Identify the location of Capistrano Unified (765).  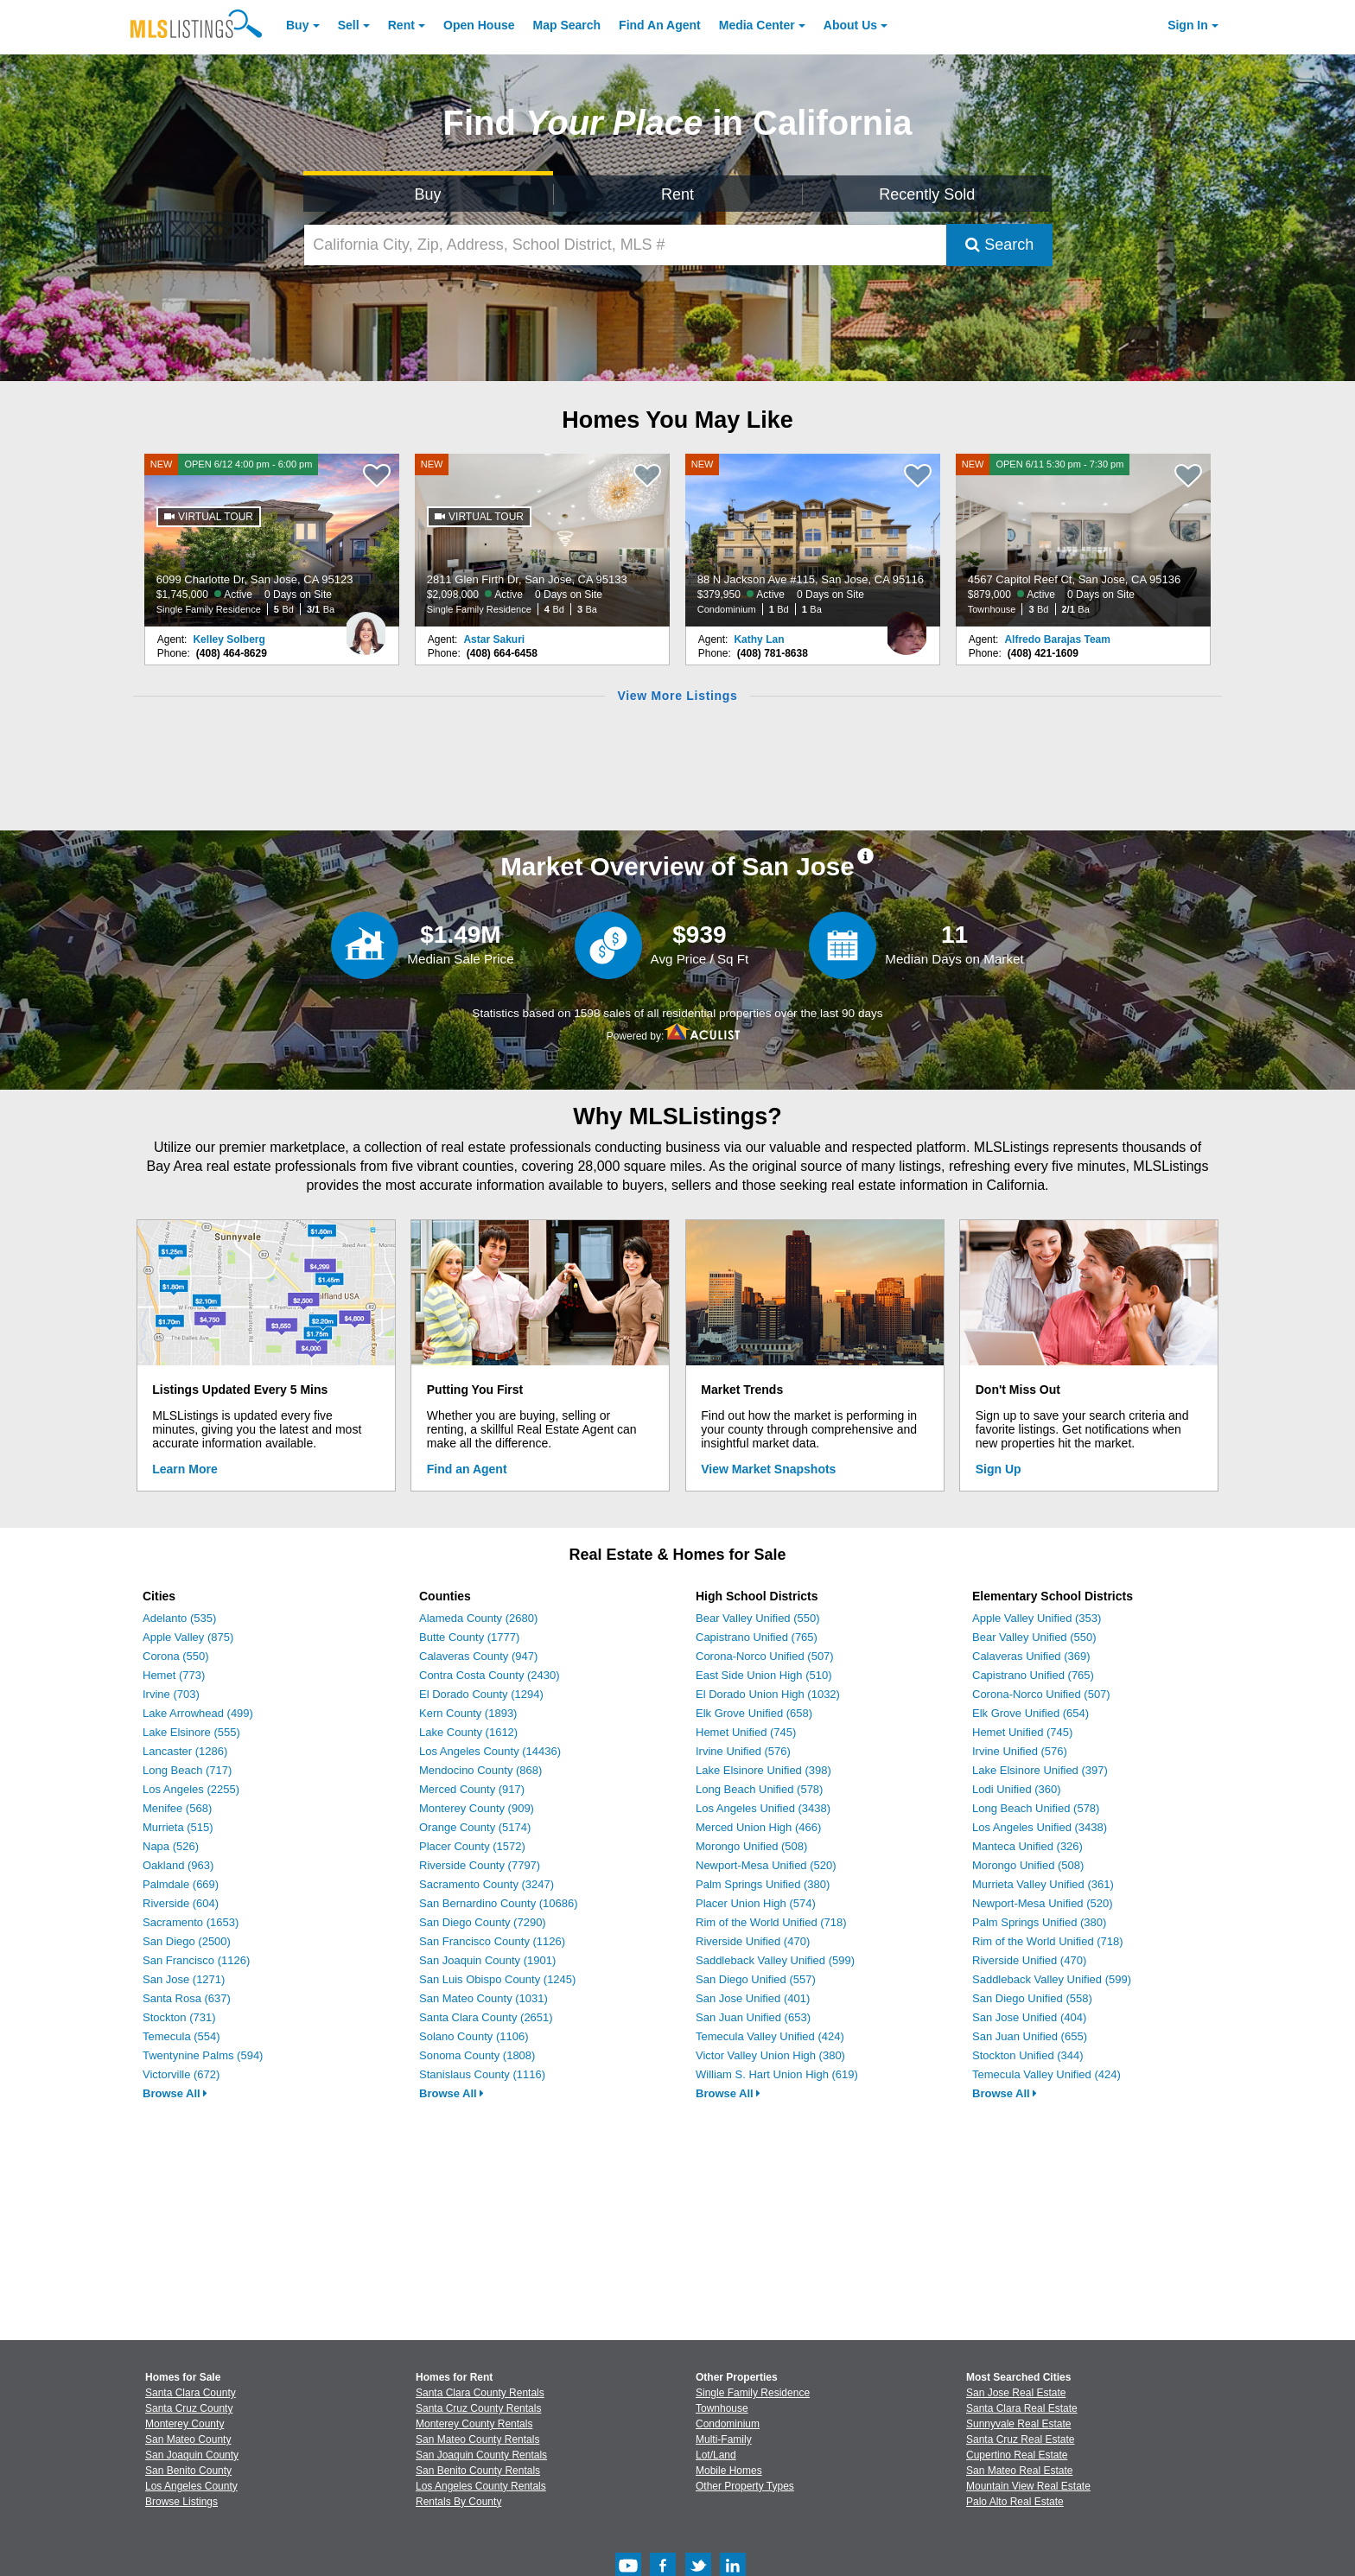
(756, 1637).